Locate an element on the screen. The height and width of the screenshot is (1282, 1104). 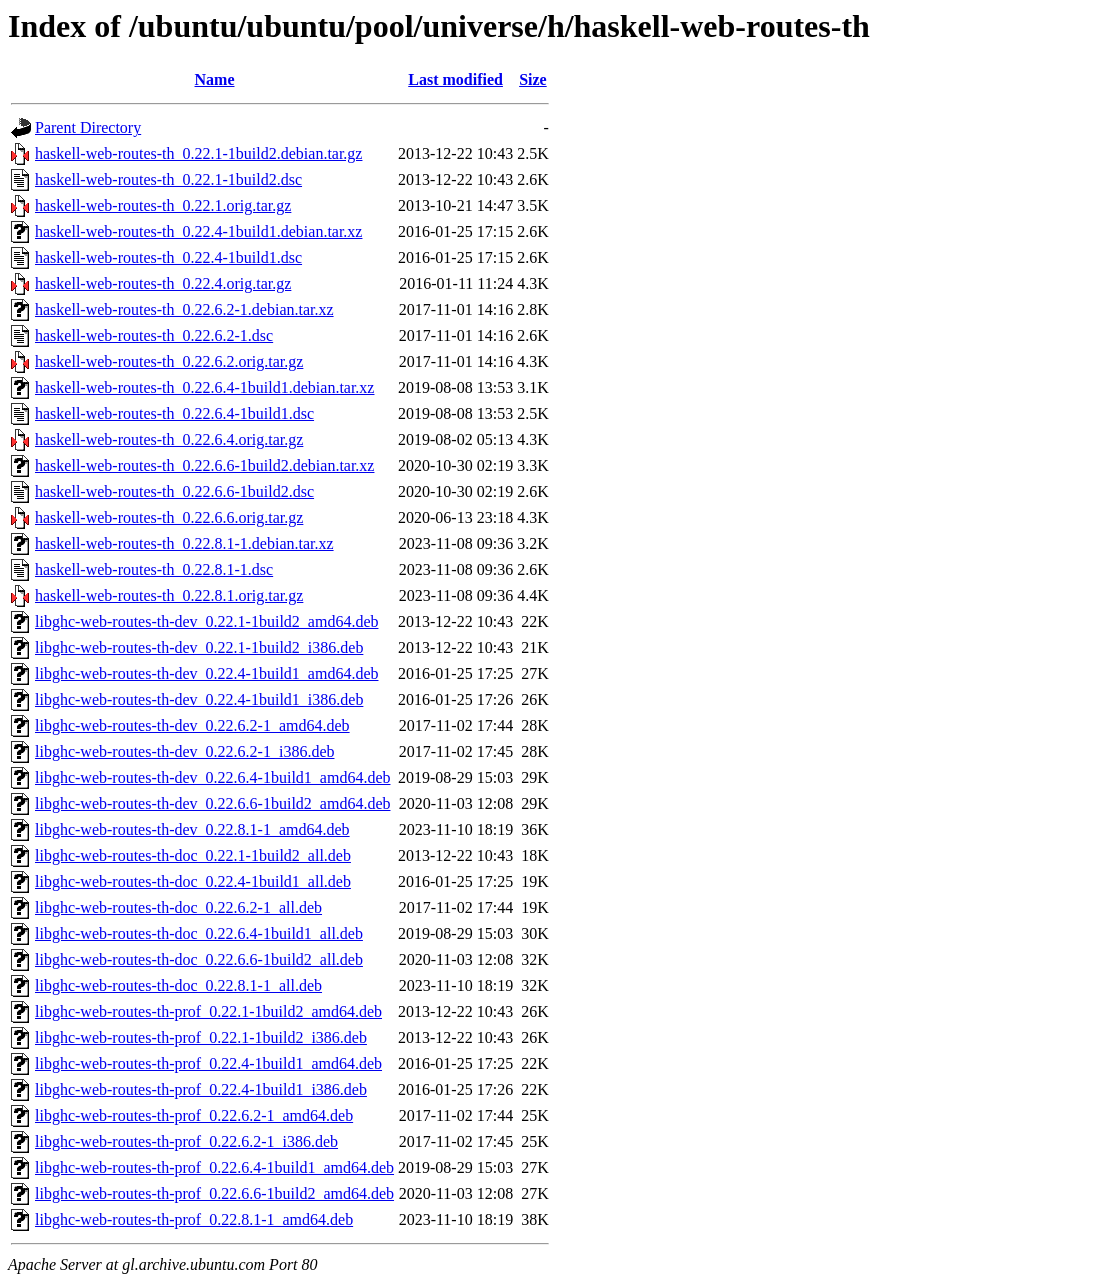
libghc-web-routes-th-prof_0.22.4-1build1_amd64.deb is located at coordinates (208, 1063).